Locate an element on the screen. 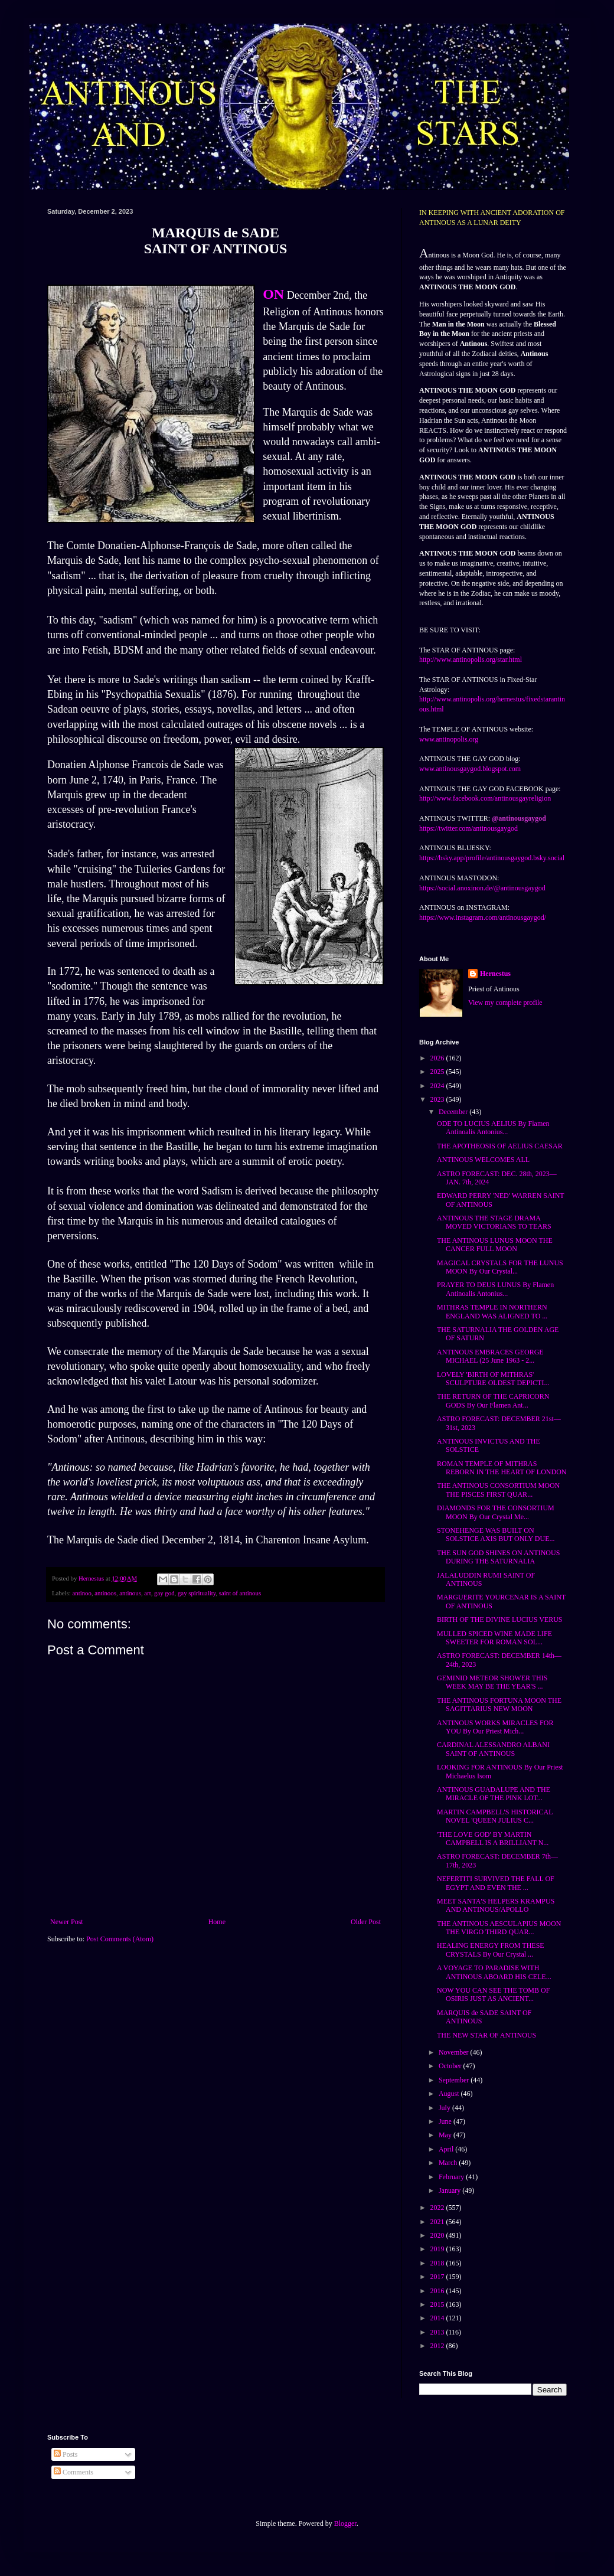  2013 is located at coordinates (438, 2332).